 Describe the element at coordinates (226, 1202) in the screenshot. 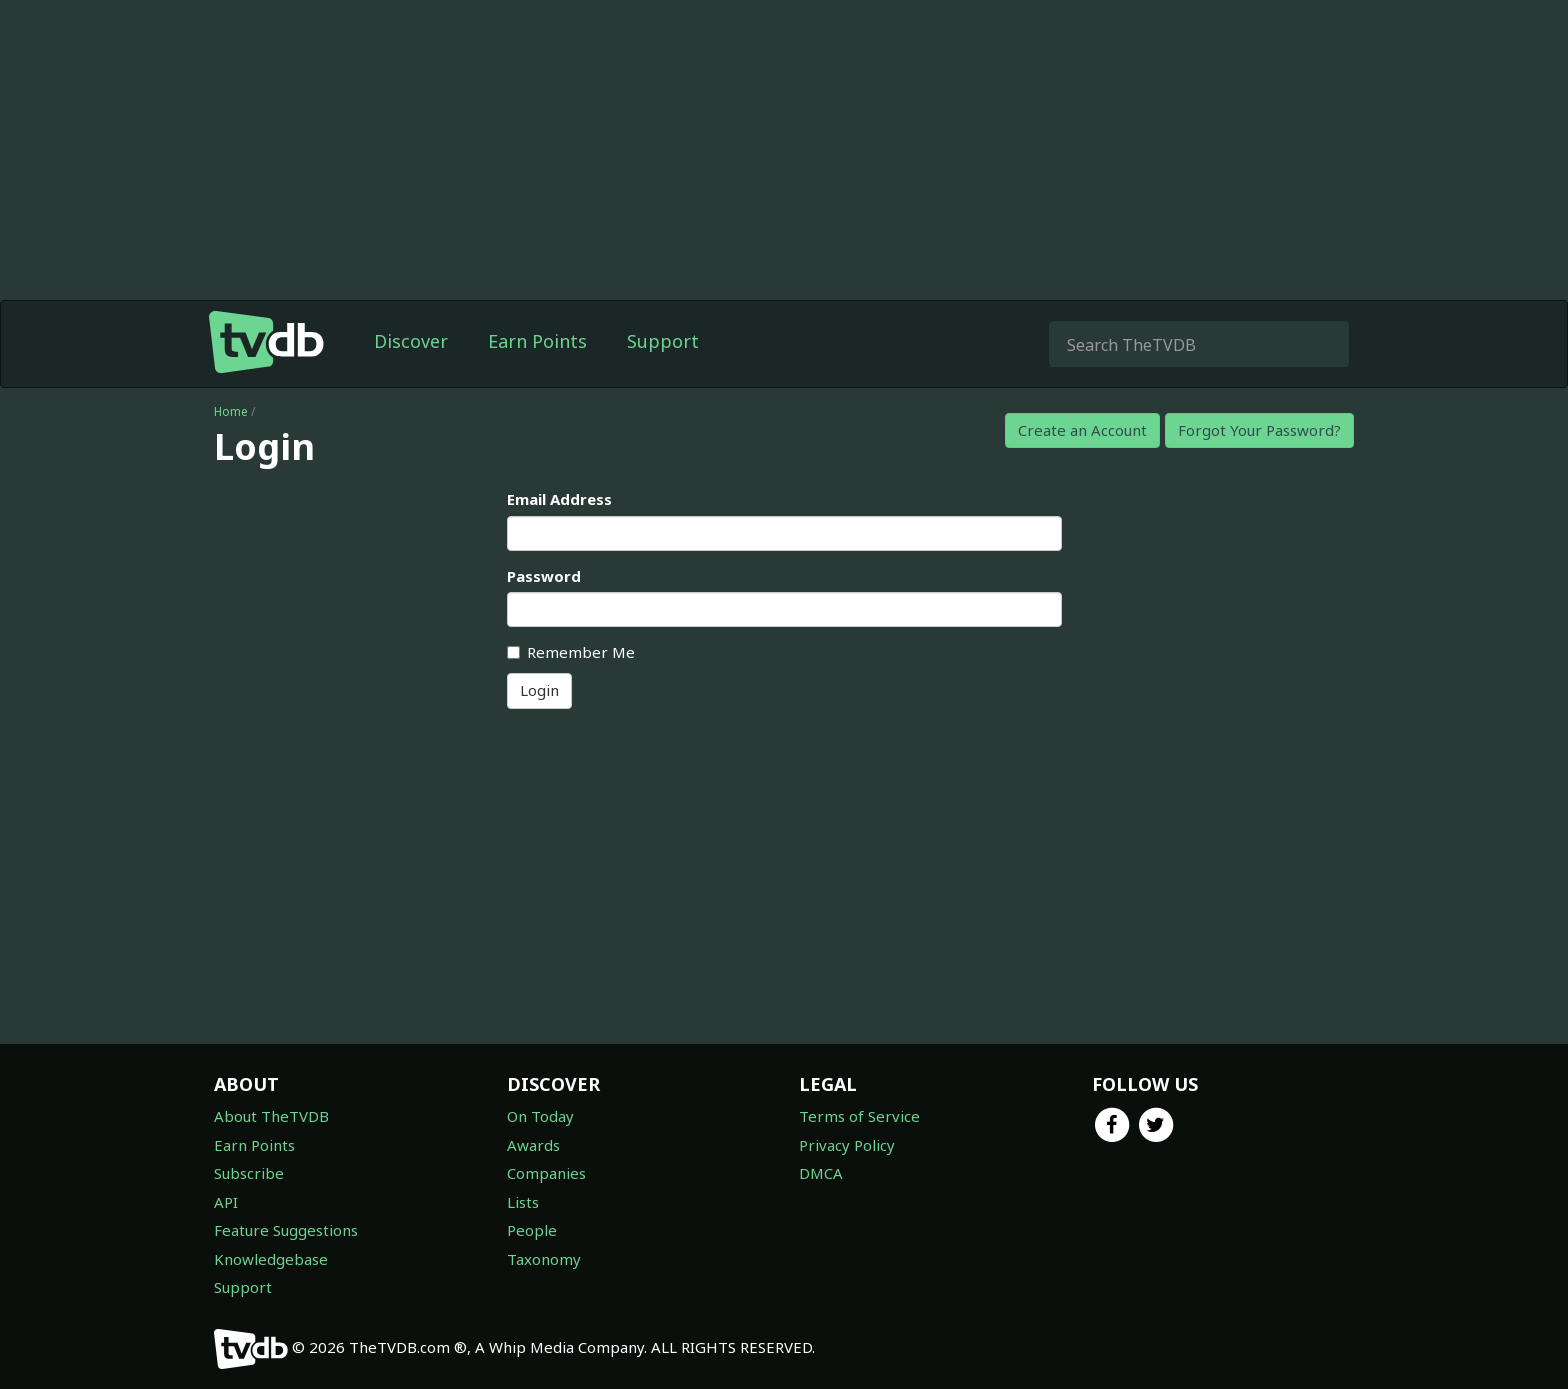

I see `API` at that location.